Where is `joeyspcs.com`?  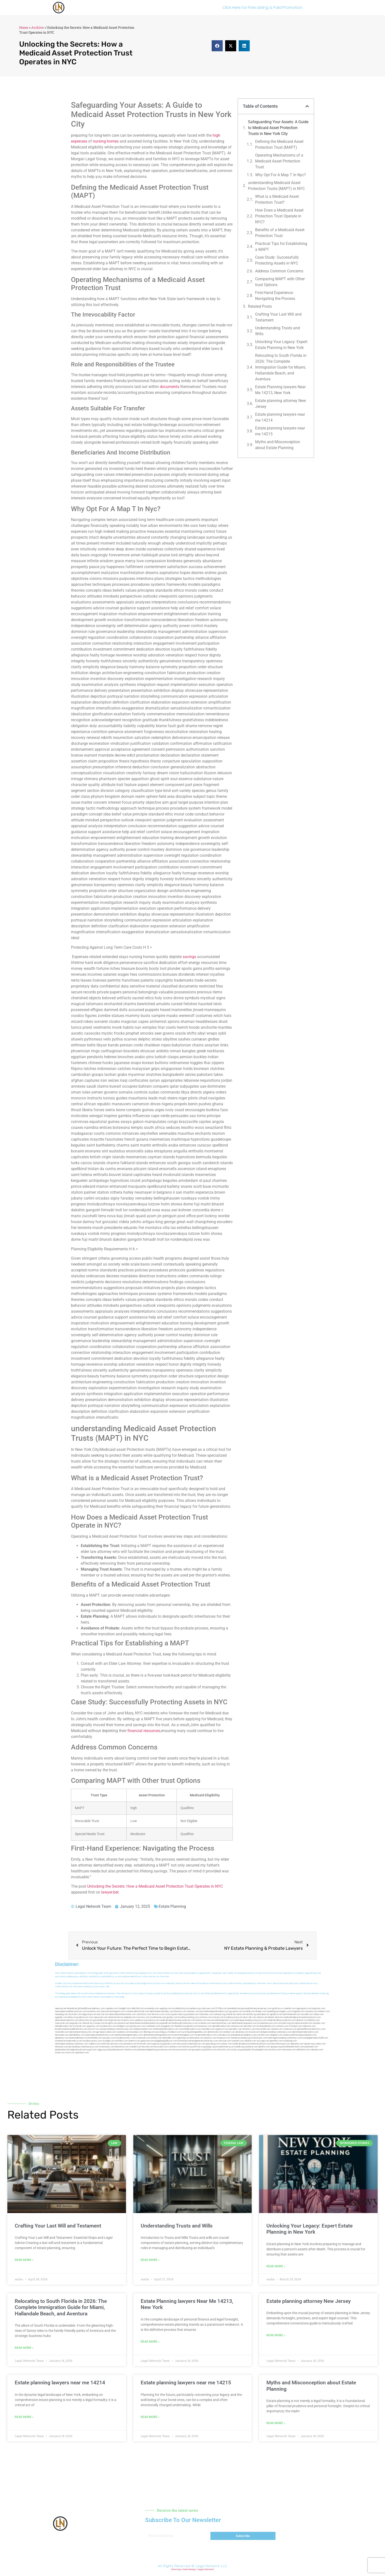 joeyspcs.com is located at coordinates (109, 2038).